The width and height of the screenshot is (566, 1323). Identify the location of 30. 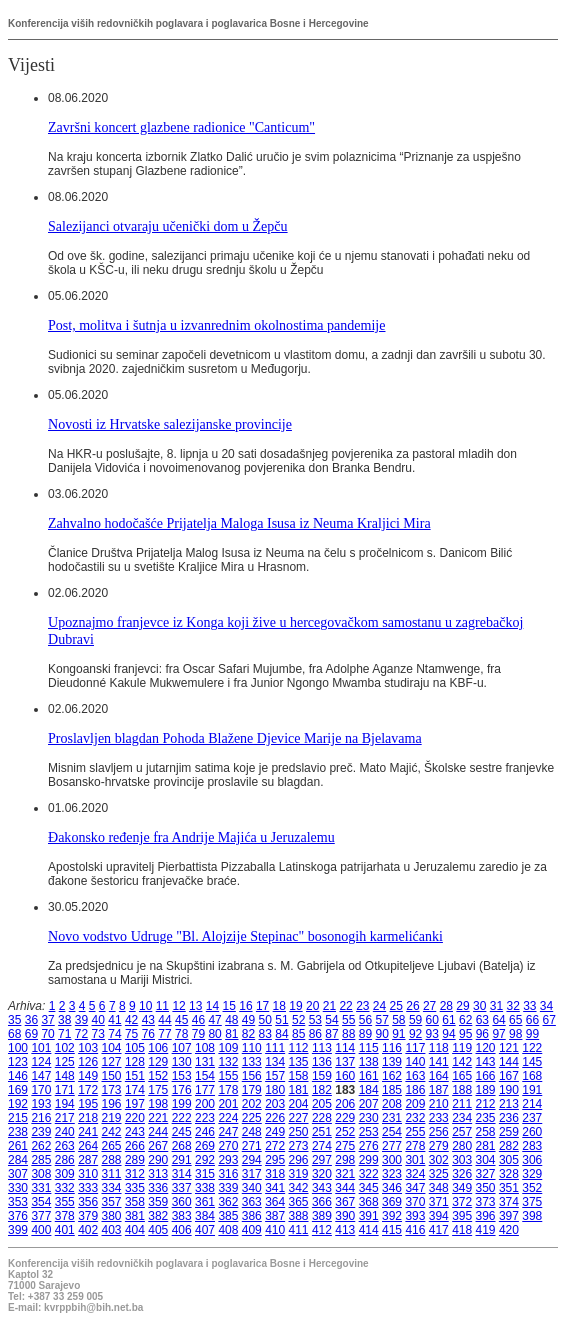
(479, 1006).